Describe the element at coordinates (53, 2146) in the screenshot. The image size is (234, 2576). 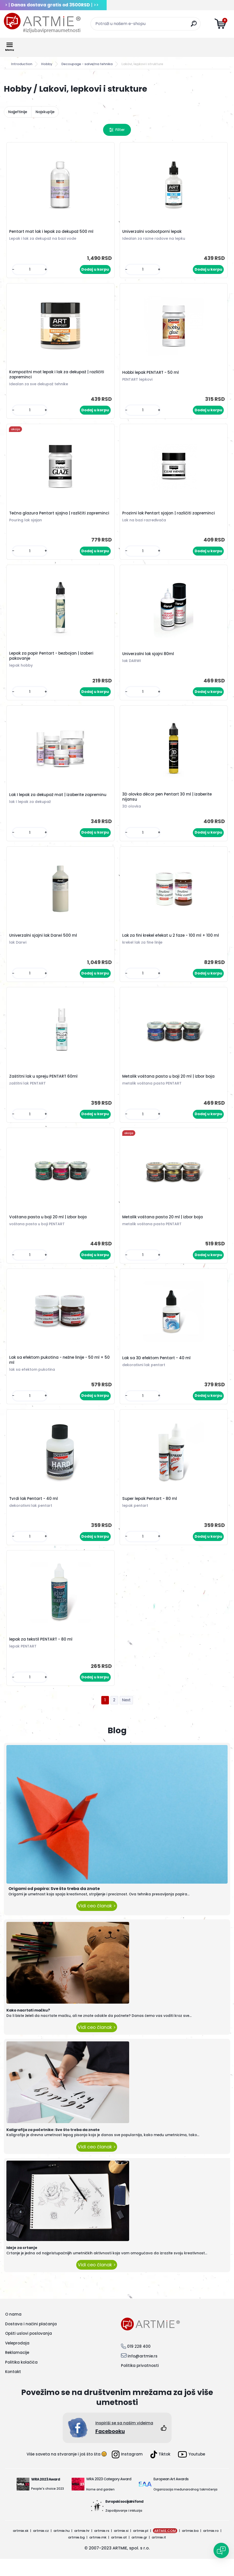
I see `Kaligrafija za početnike: Sve što treba da znate` at that location.